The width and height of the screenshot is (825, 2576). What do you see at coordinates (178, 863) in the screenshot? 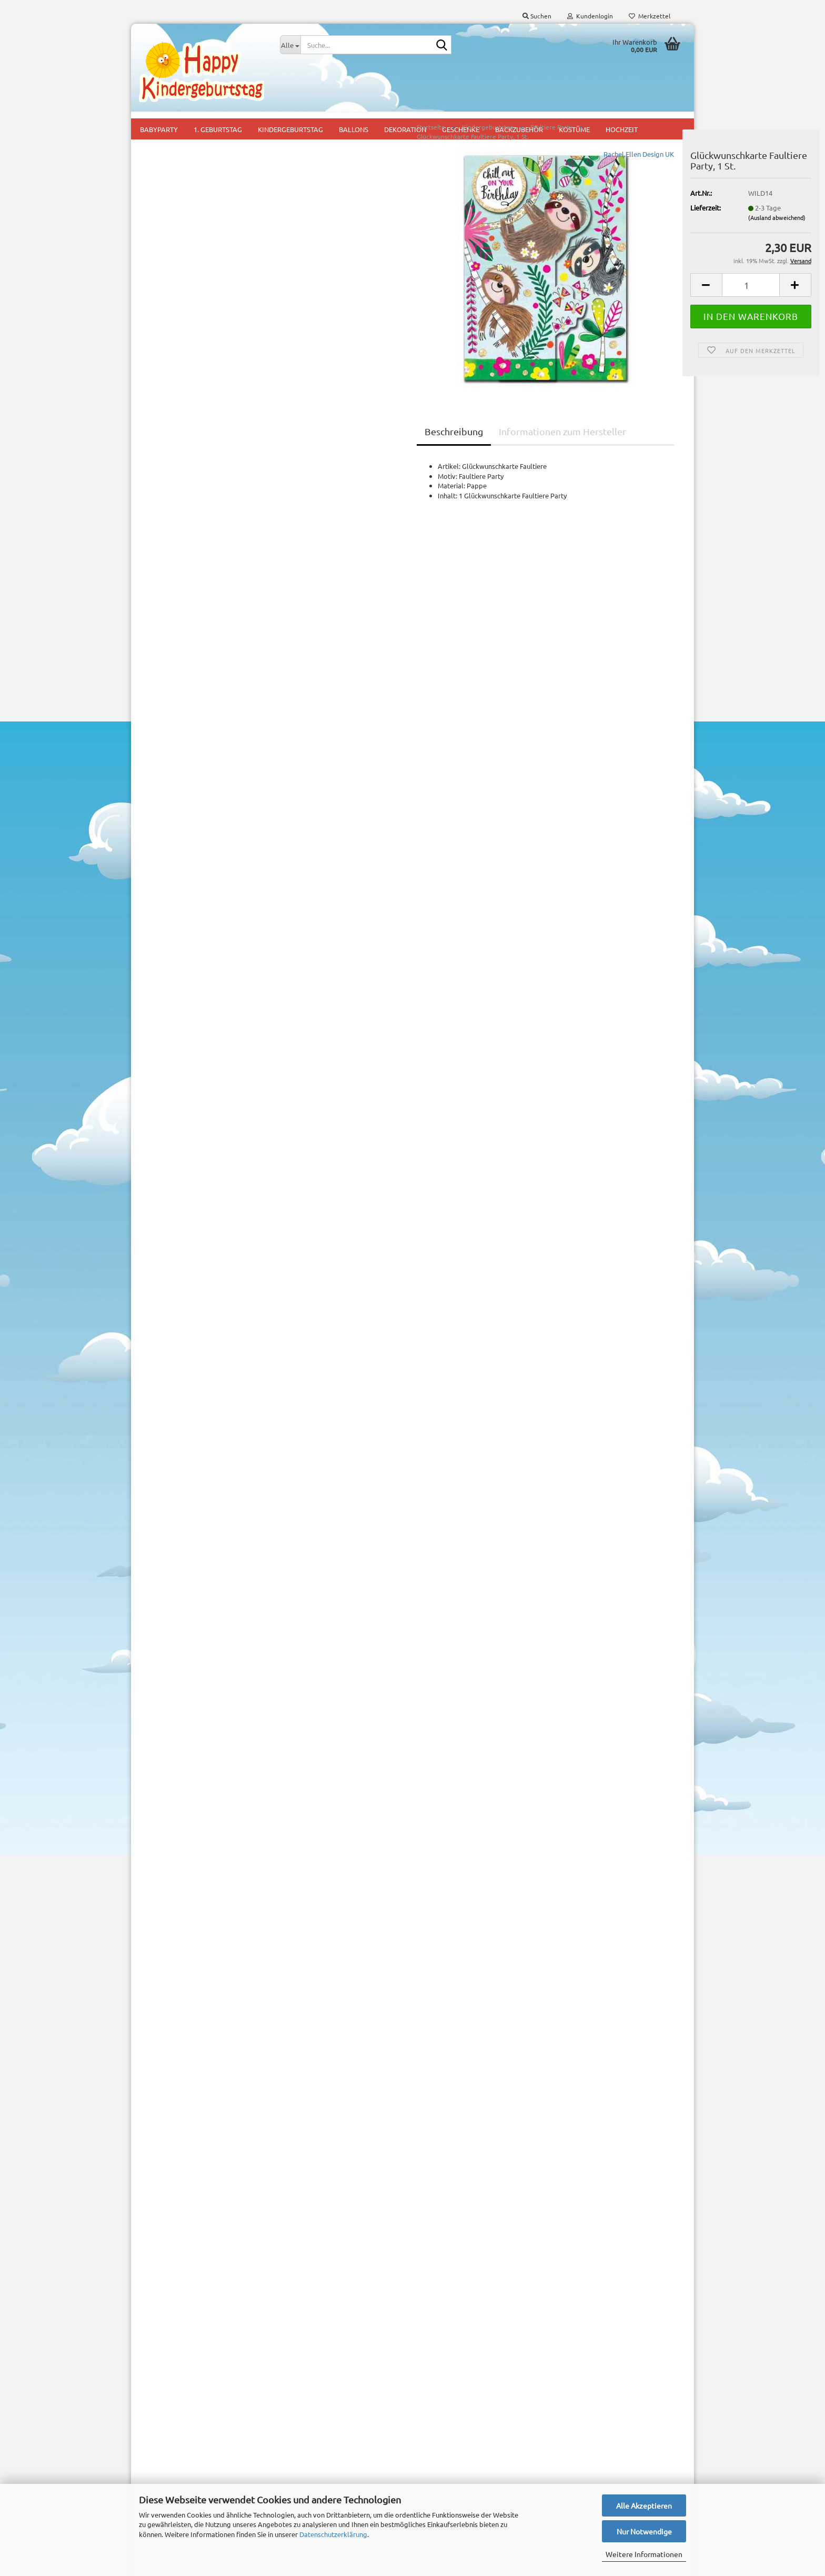
I see `Miraculous Ladybug` at bounding box center [178, 863].